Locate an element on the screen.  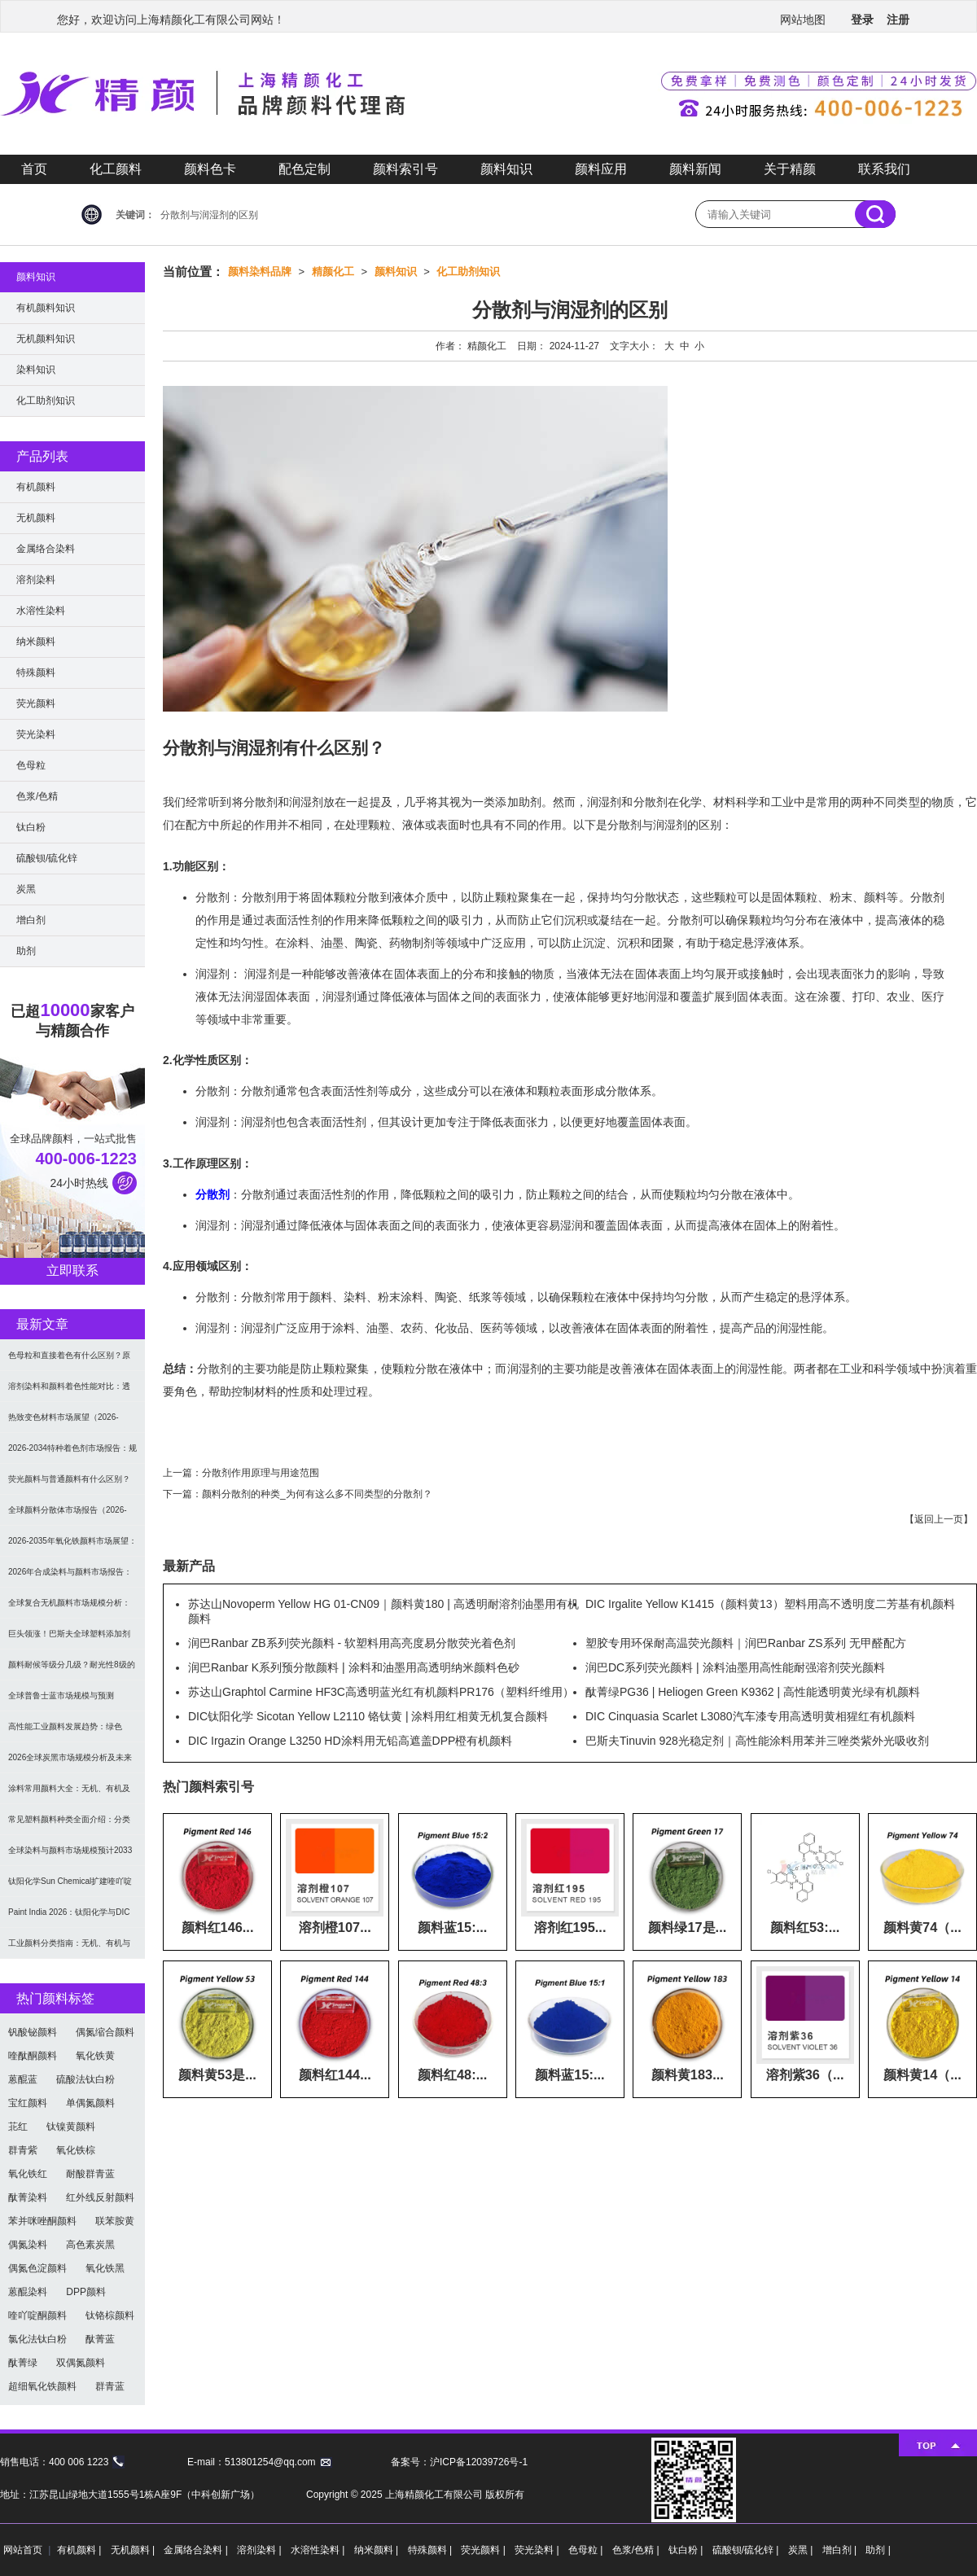
单偶氮颜料 is located at coordinates (90, 2103).